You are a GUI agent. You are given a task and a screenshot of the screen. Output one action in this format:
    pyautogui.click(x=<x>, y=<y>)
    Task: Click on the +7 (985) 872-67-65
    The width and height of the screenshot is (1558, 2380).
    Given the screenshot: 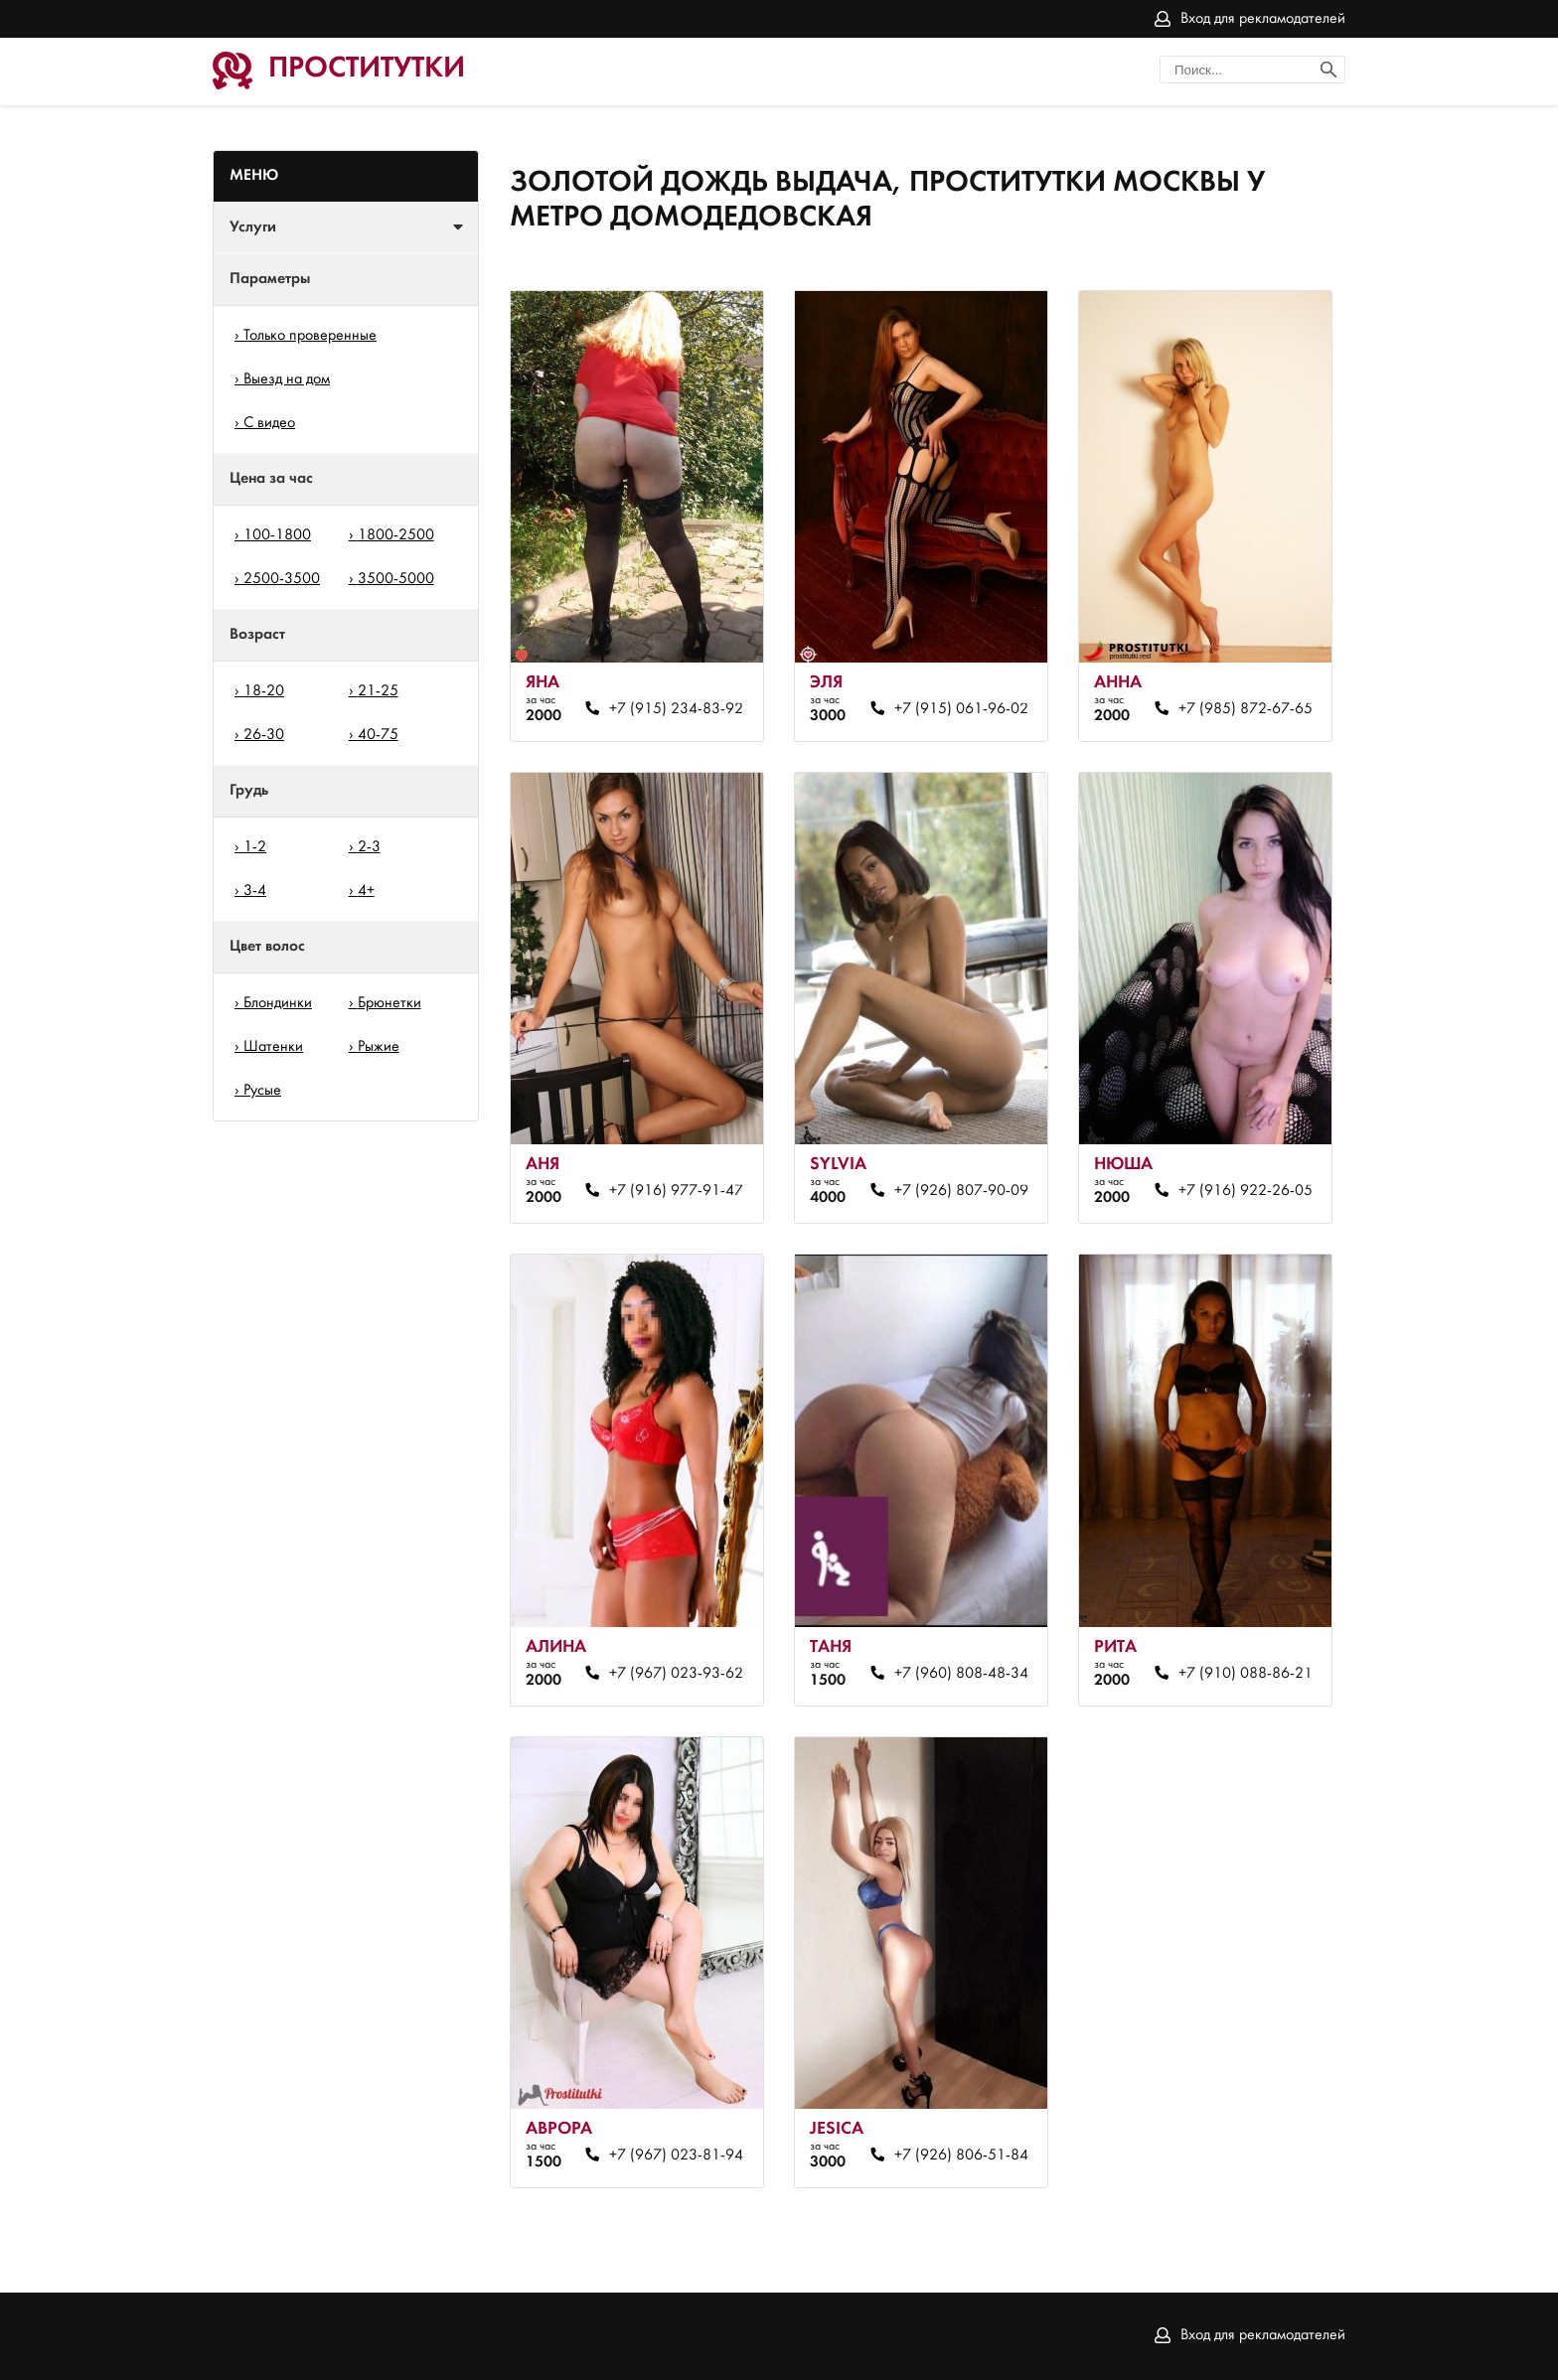 What is the action you would take?
    pyautogui.click(x=1245, y=709)
    